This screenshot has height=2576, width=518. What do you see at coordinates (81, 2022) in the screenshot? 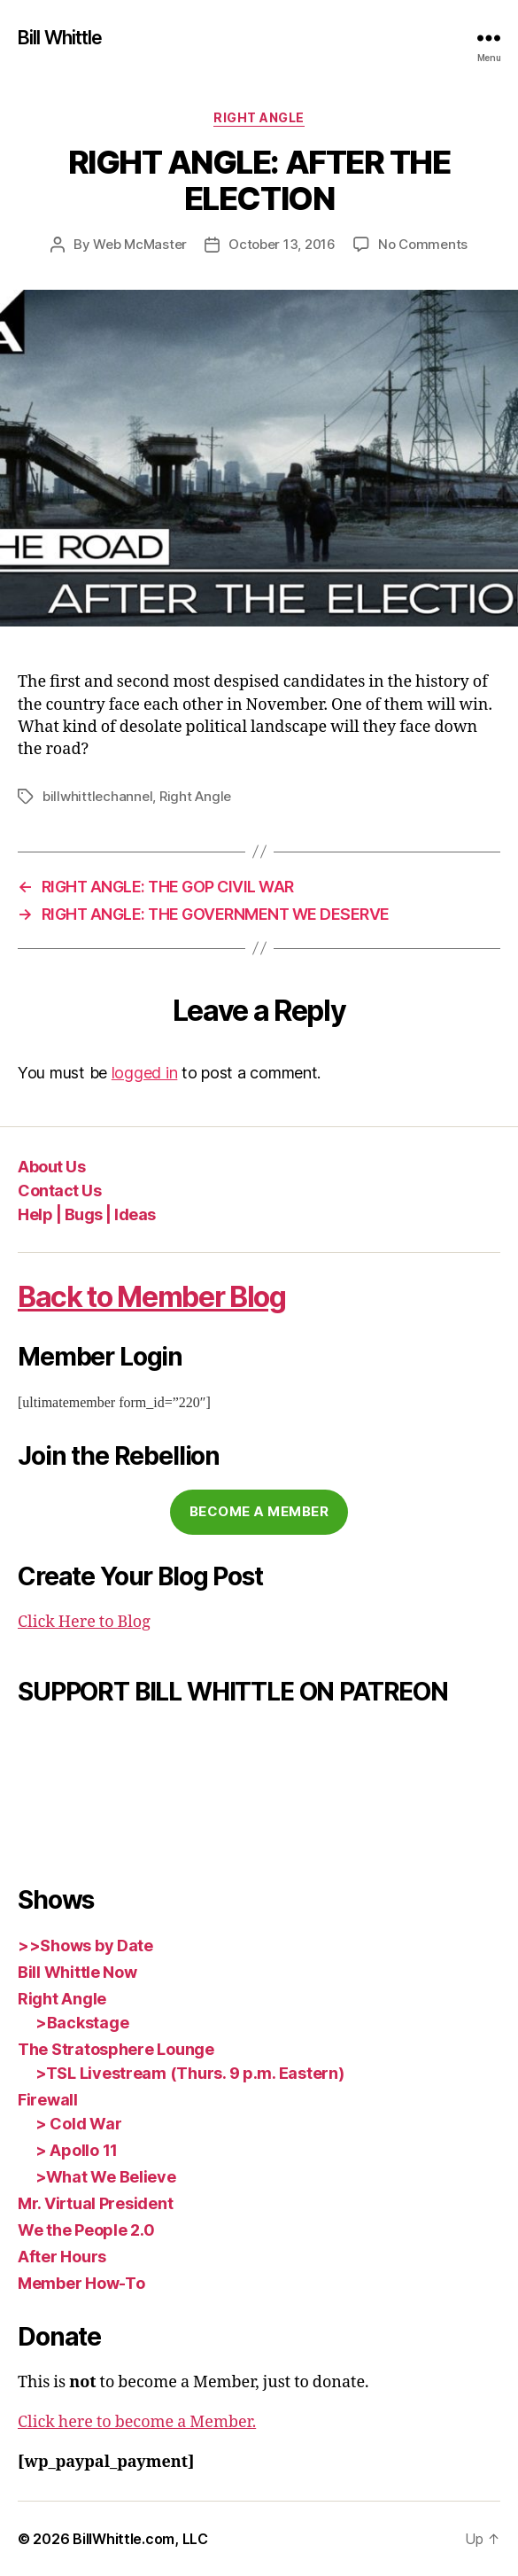
I see `>Backstage` at bounding box center [81, 2022].